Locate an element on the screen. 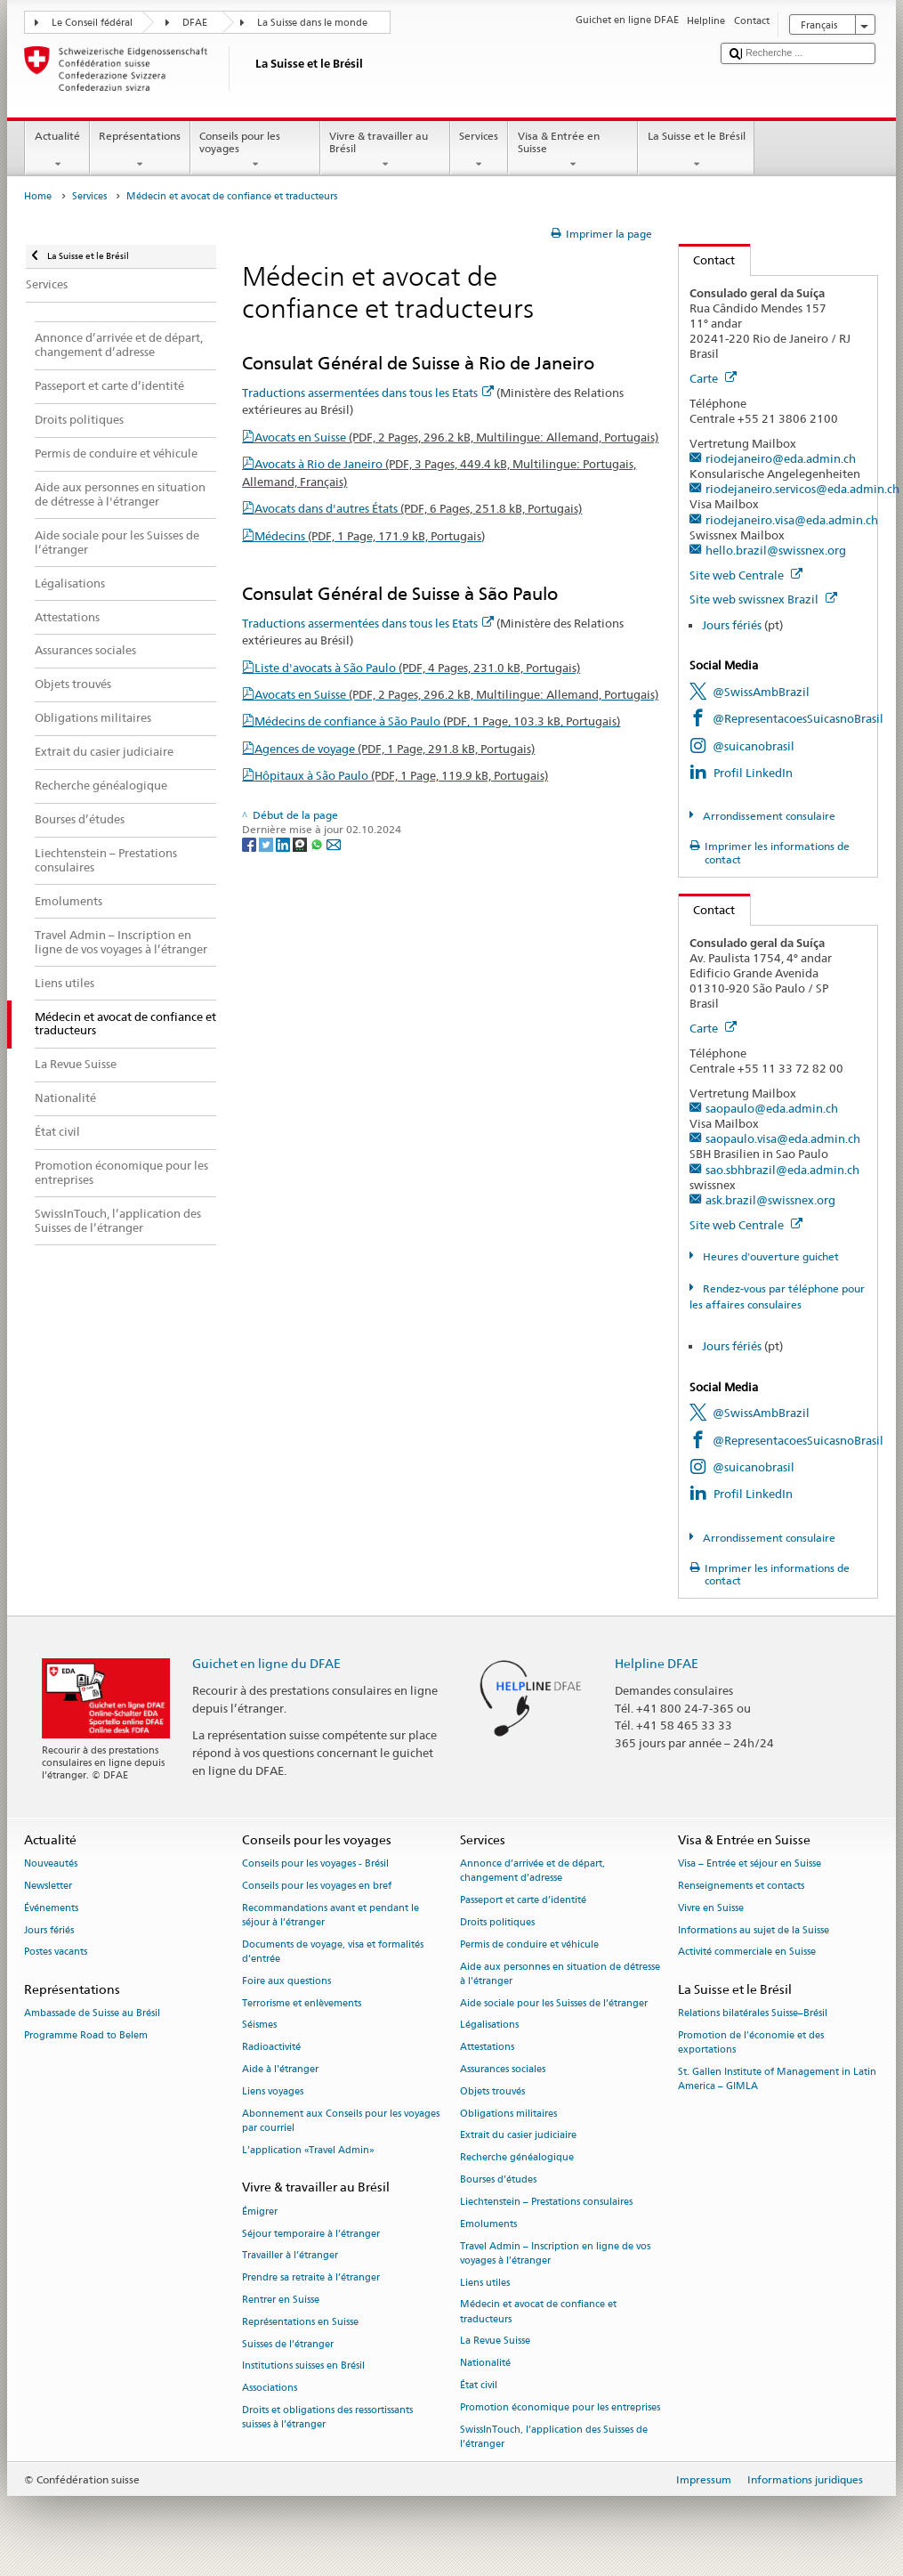  Conseils pour les voyages - Brésil is located at coordinates (315, 1864).